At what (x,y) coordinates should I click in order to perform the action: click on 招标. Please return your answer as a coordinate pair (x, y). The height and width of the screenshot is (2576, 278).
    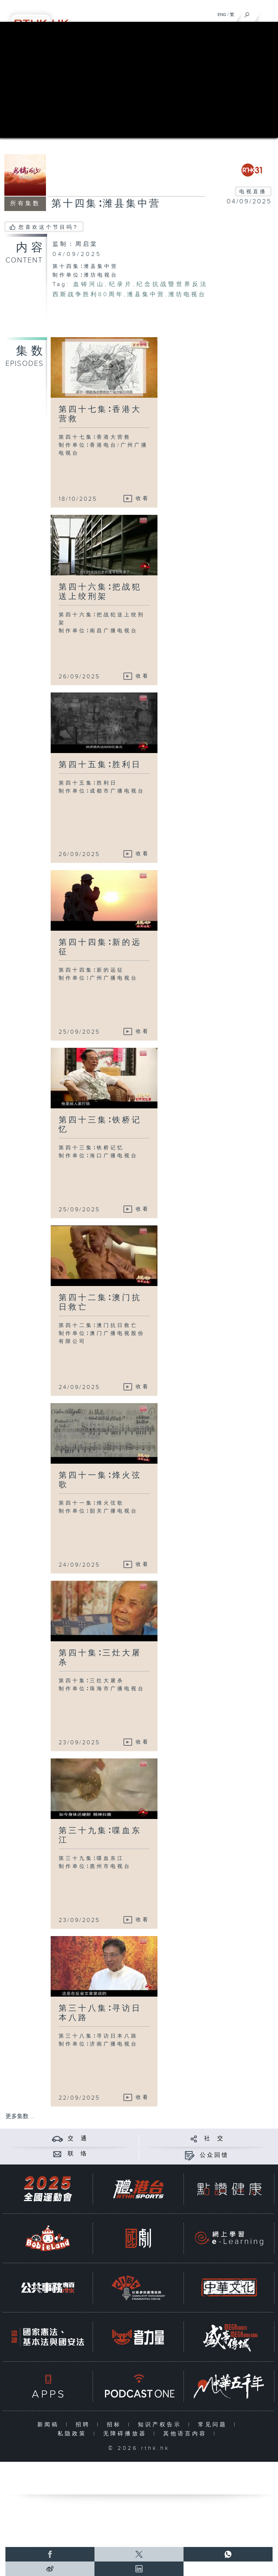
    Looking at the image, I should click on (116, 2425).